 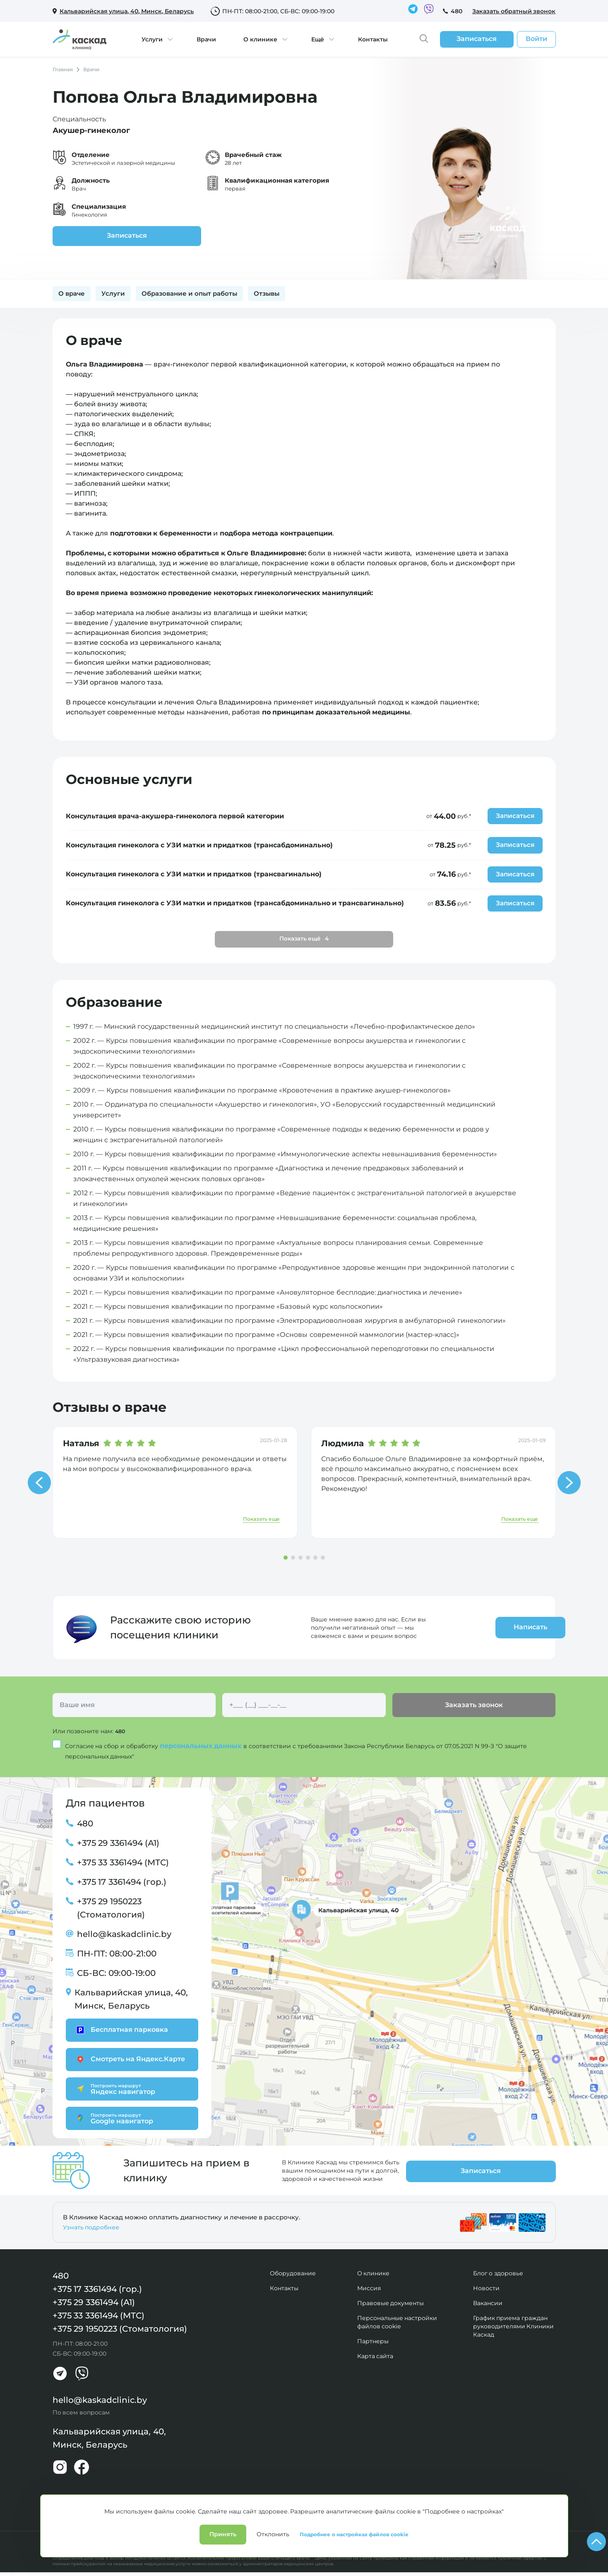 I want to click on Кальварийская улица, 40, Минск, Беларусь, so click(x=131, y=2001).